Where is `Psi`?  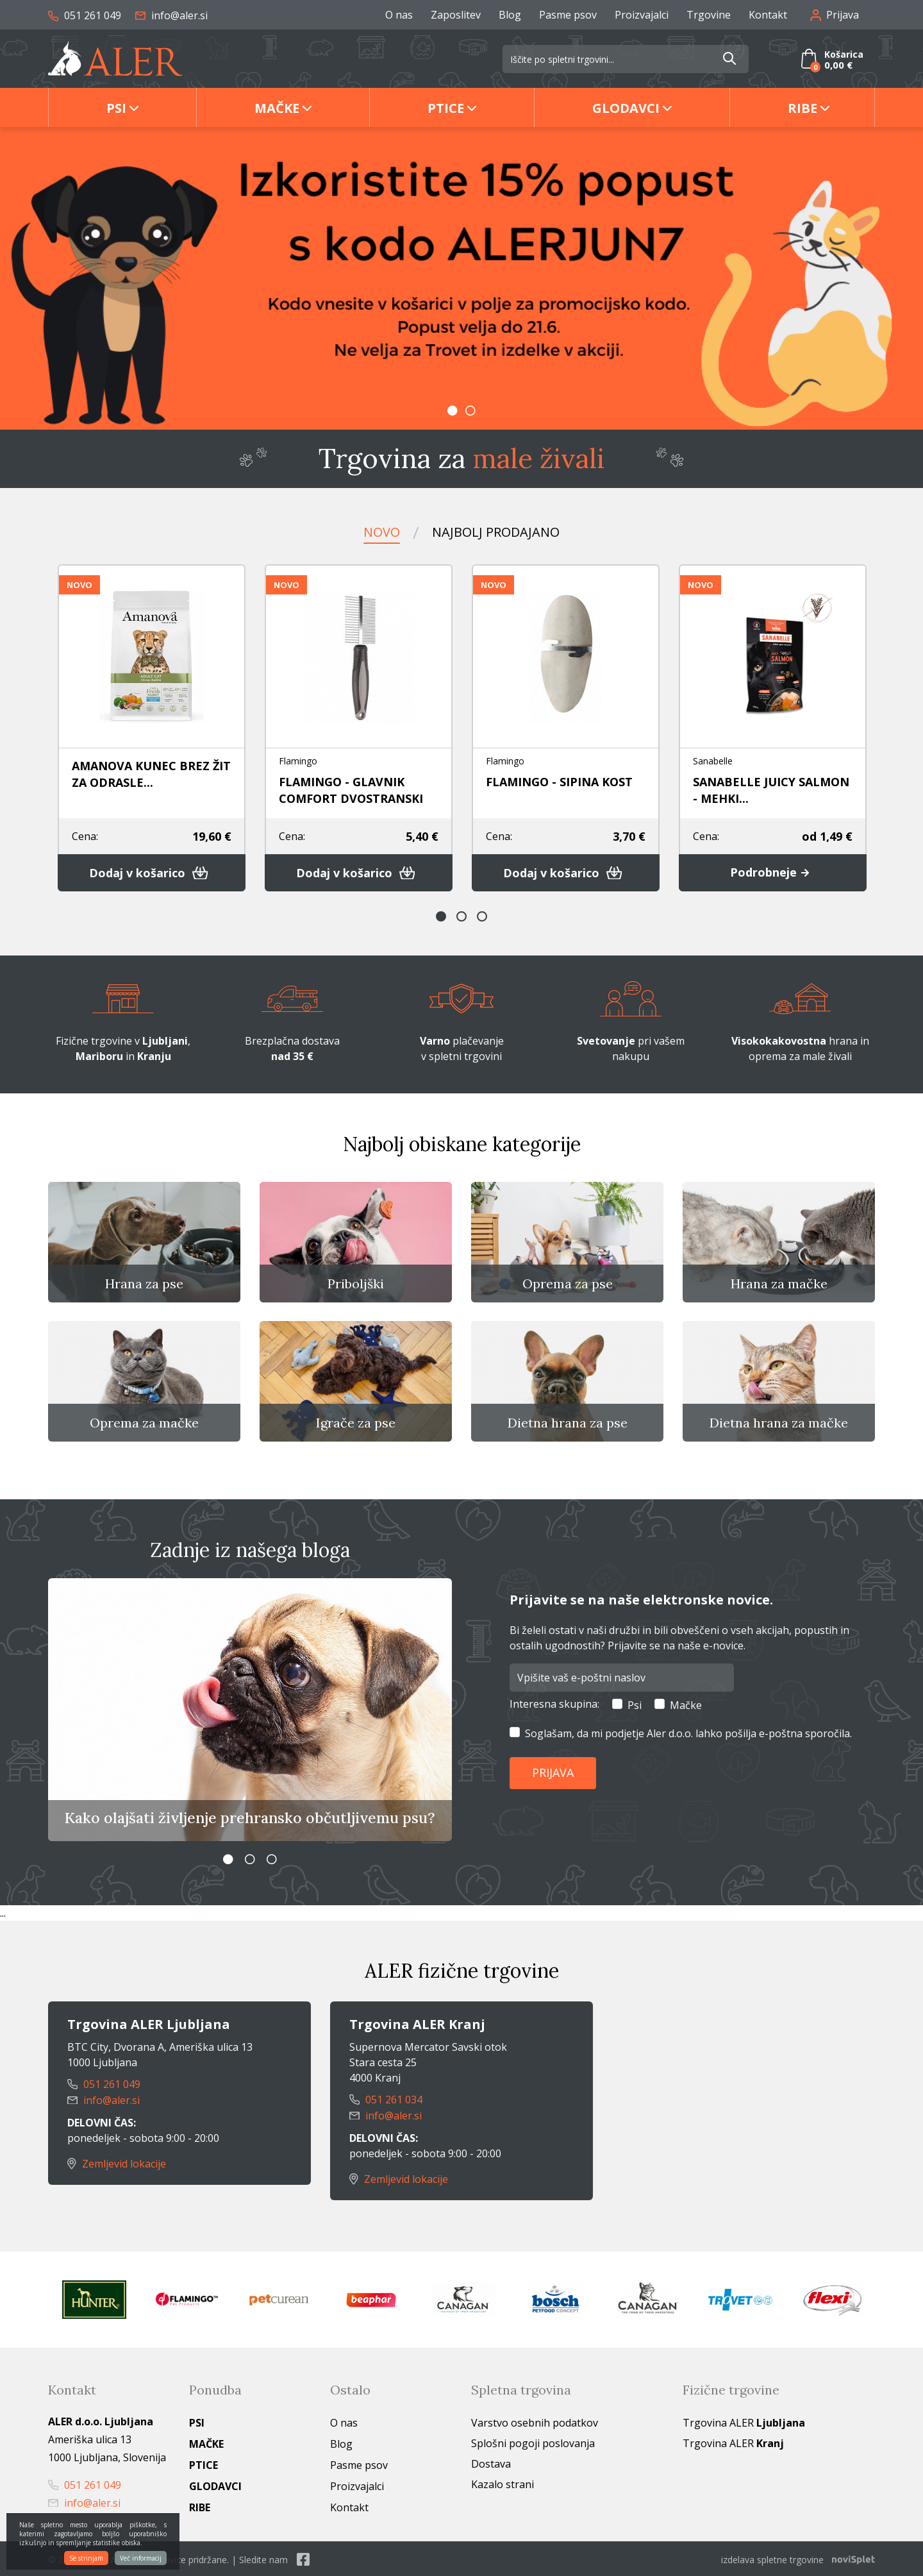 Psi is located at coordinates (116, 108).